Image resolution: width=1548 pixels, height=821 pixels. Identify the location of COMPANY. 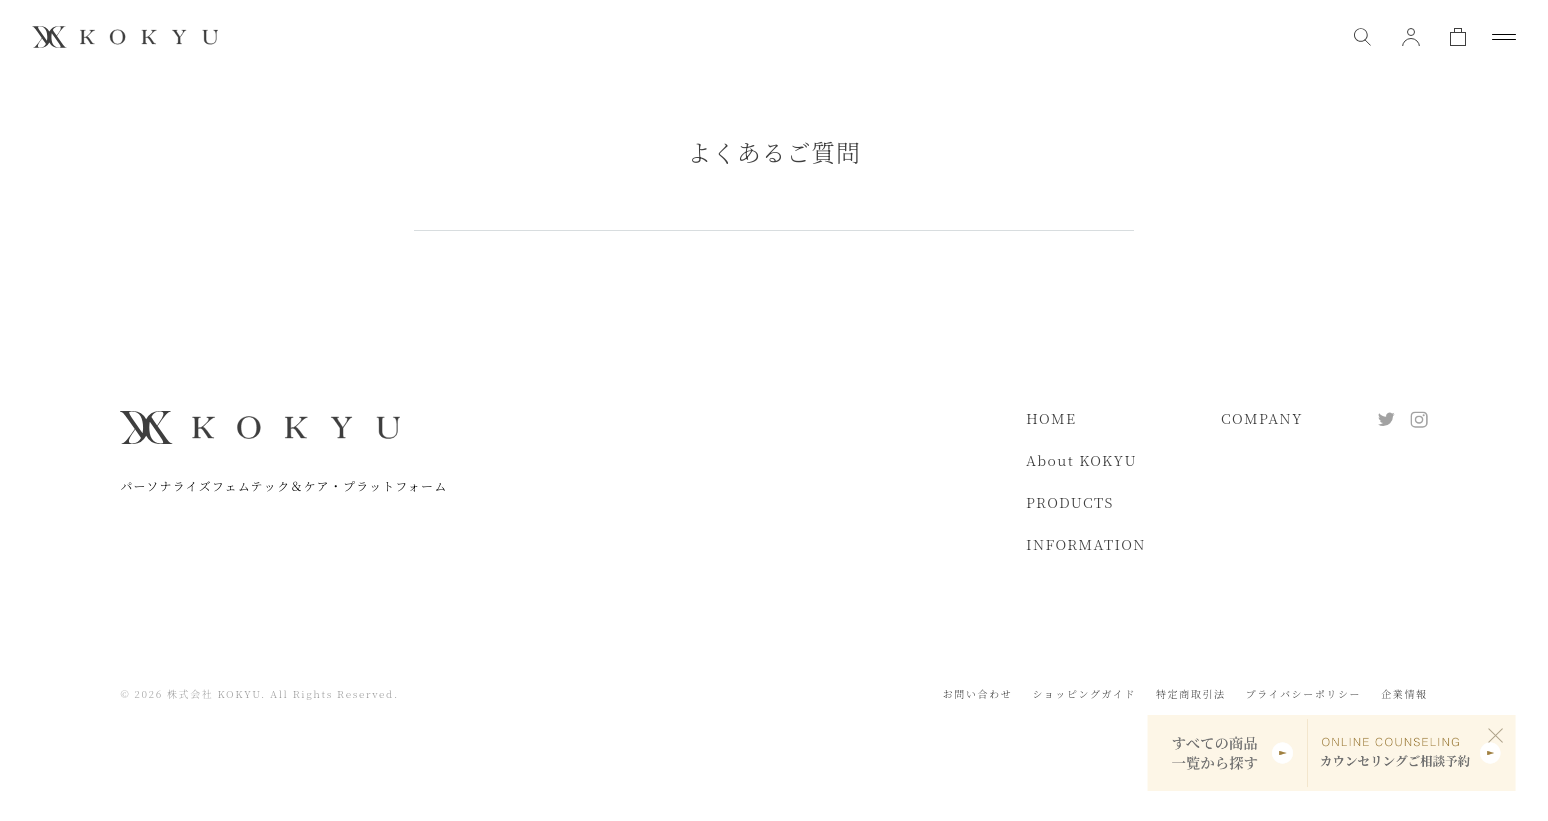
(1262, 418).